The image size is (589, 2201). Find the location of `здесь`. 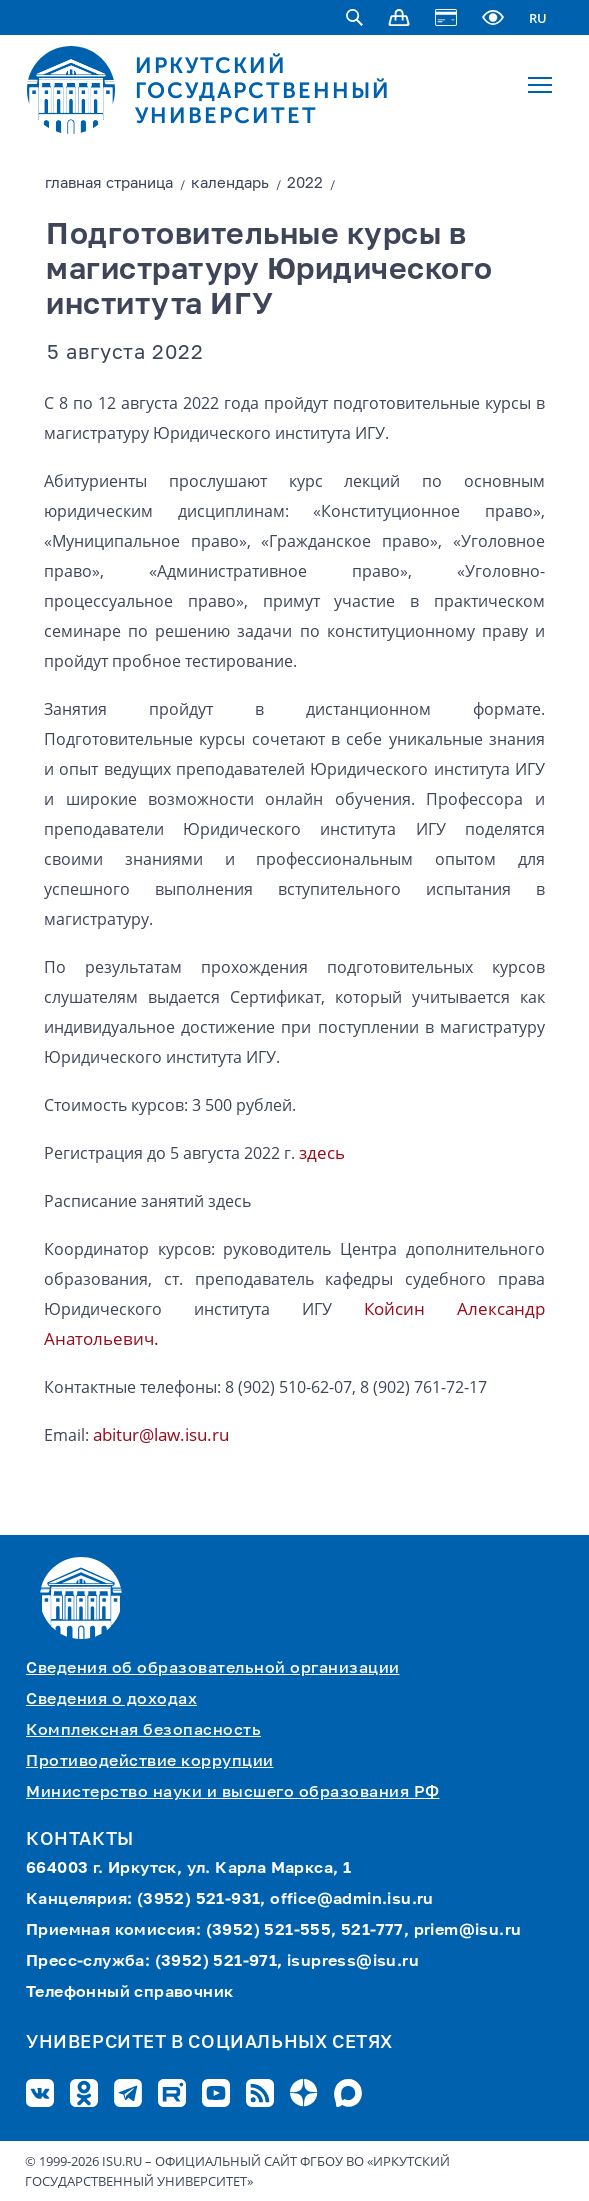

здесь is located at coordinates (322, 1152).